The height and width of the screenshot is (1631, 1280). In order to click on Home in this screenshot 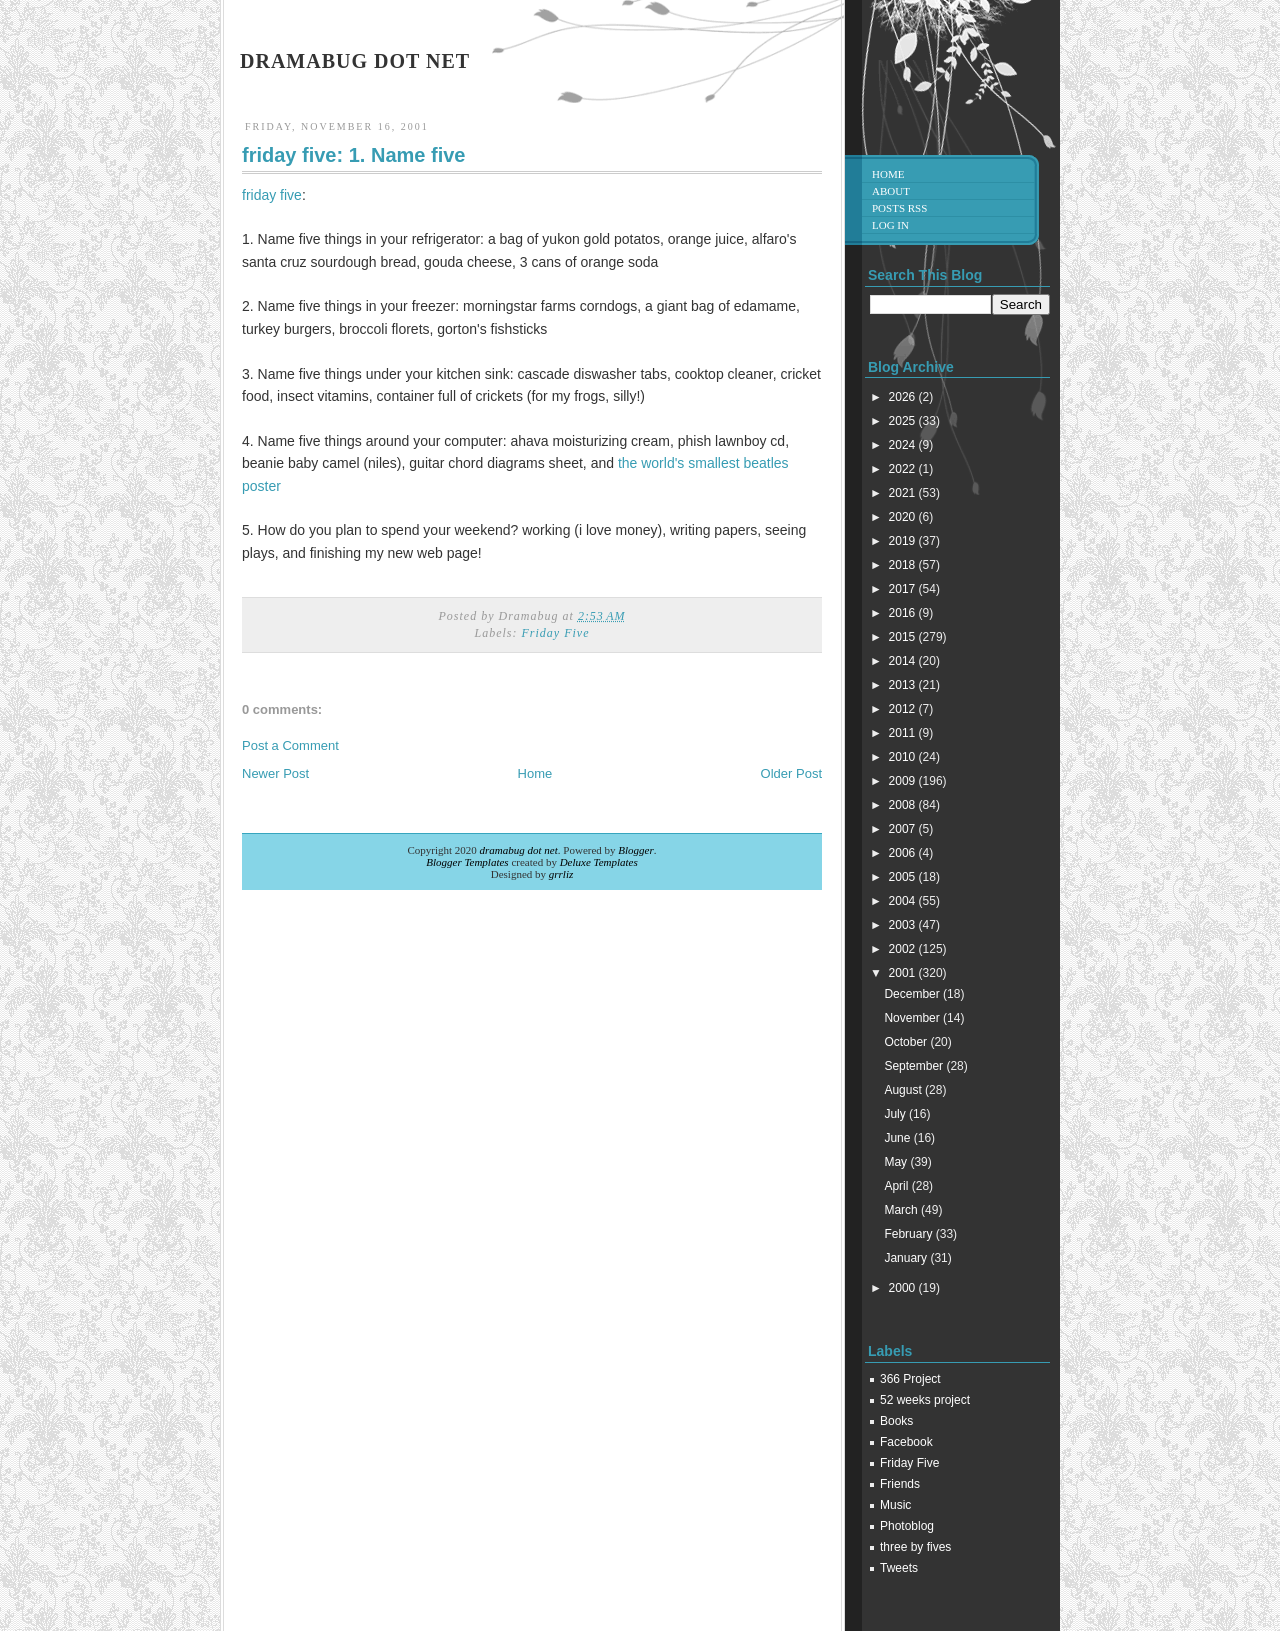, I will do `click(535, 773)`.